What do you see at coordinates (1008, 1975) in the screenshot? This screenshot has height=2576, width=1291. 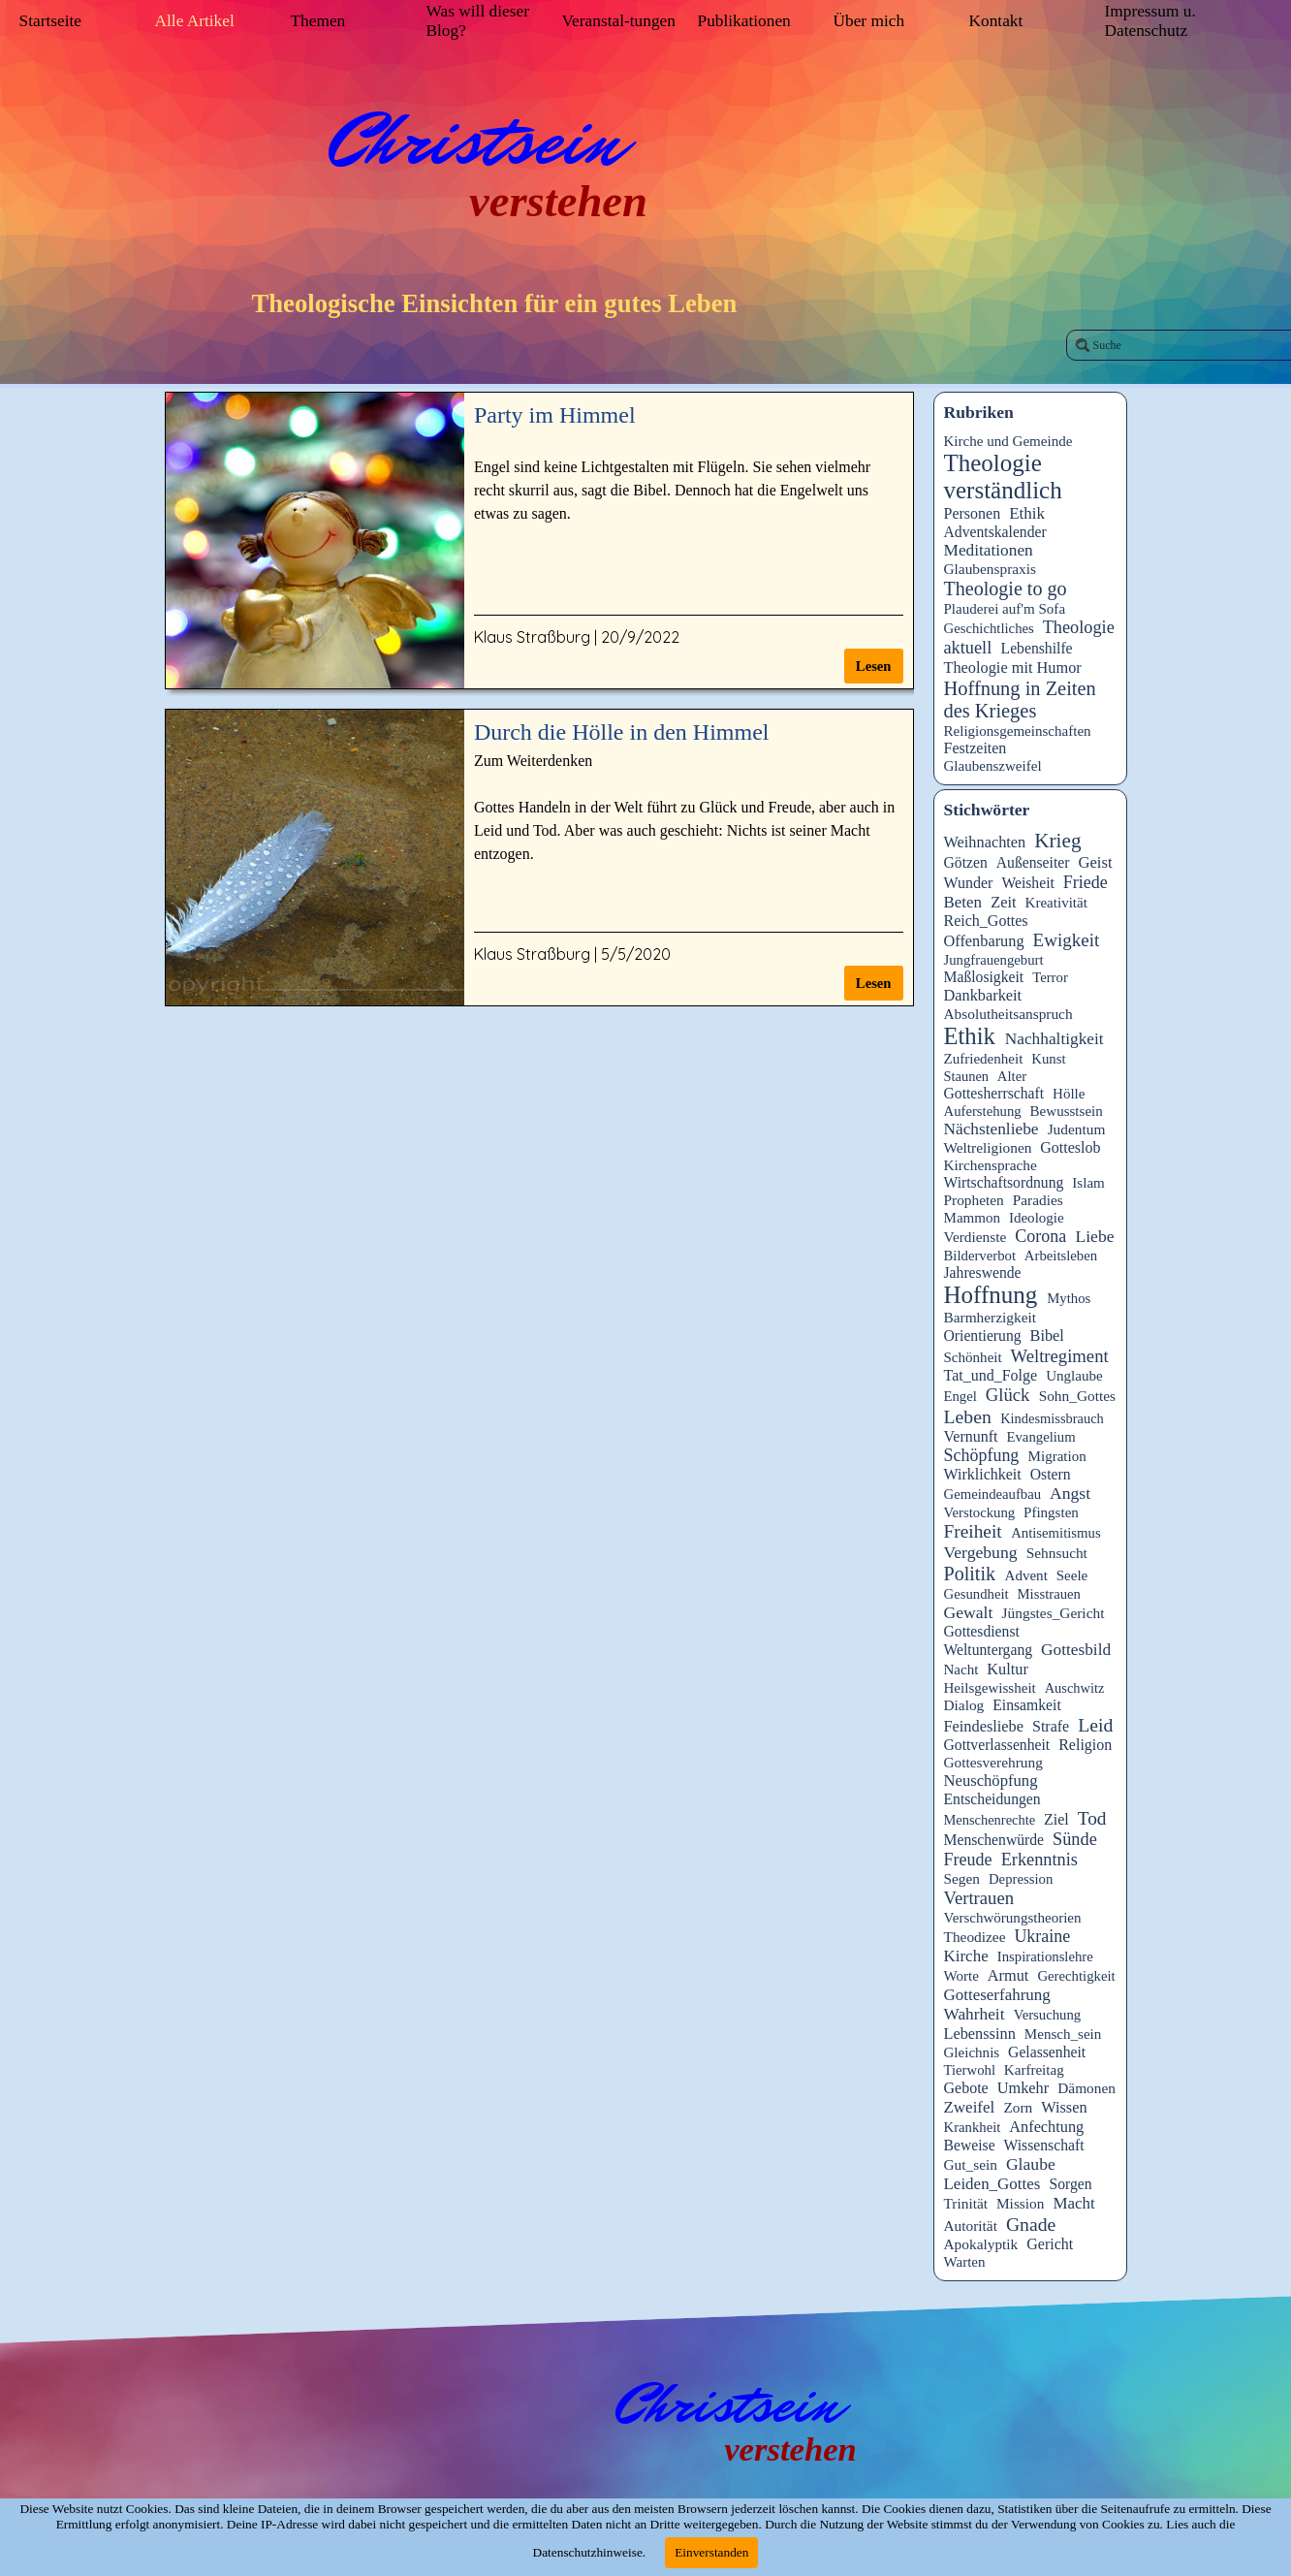 I see `Armut` at bounding box center [1008, 1975].